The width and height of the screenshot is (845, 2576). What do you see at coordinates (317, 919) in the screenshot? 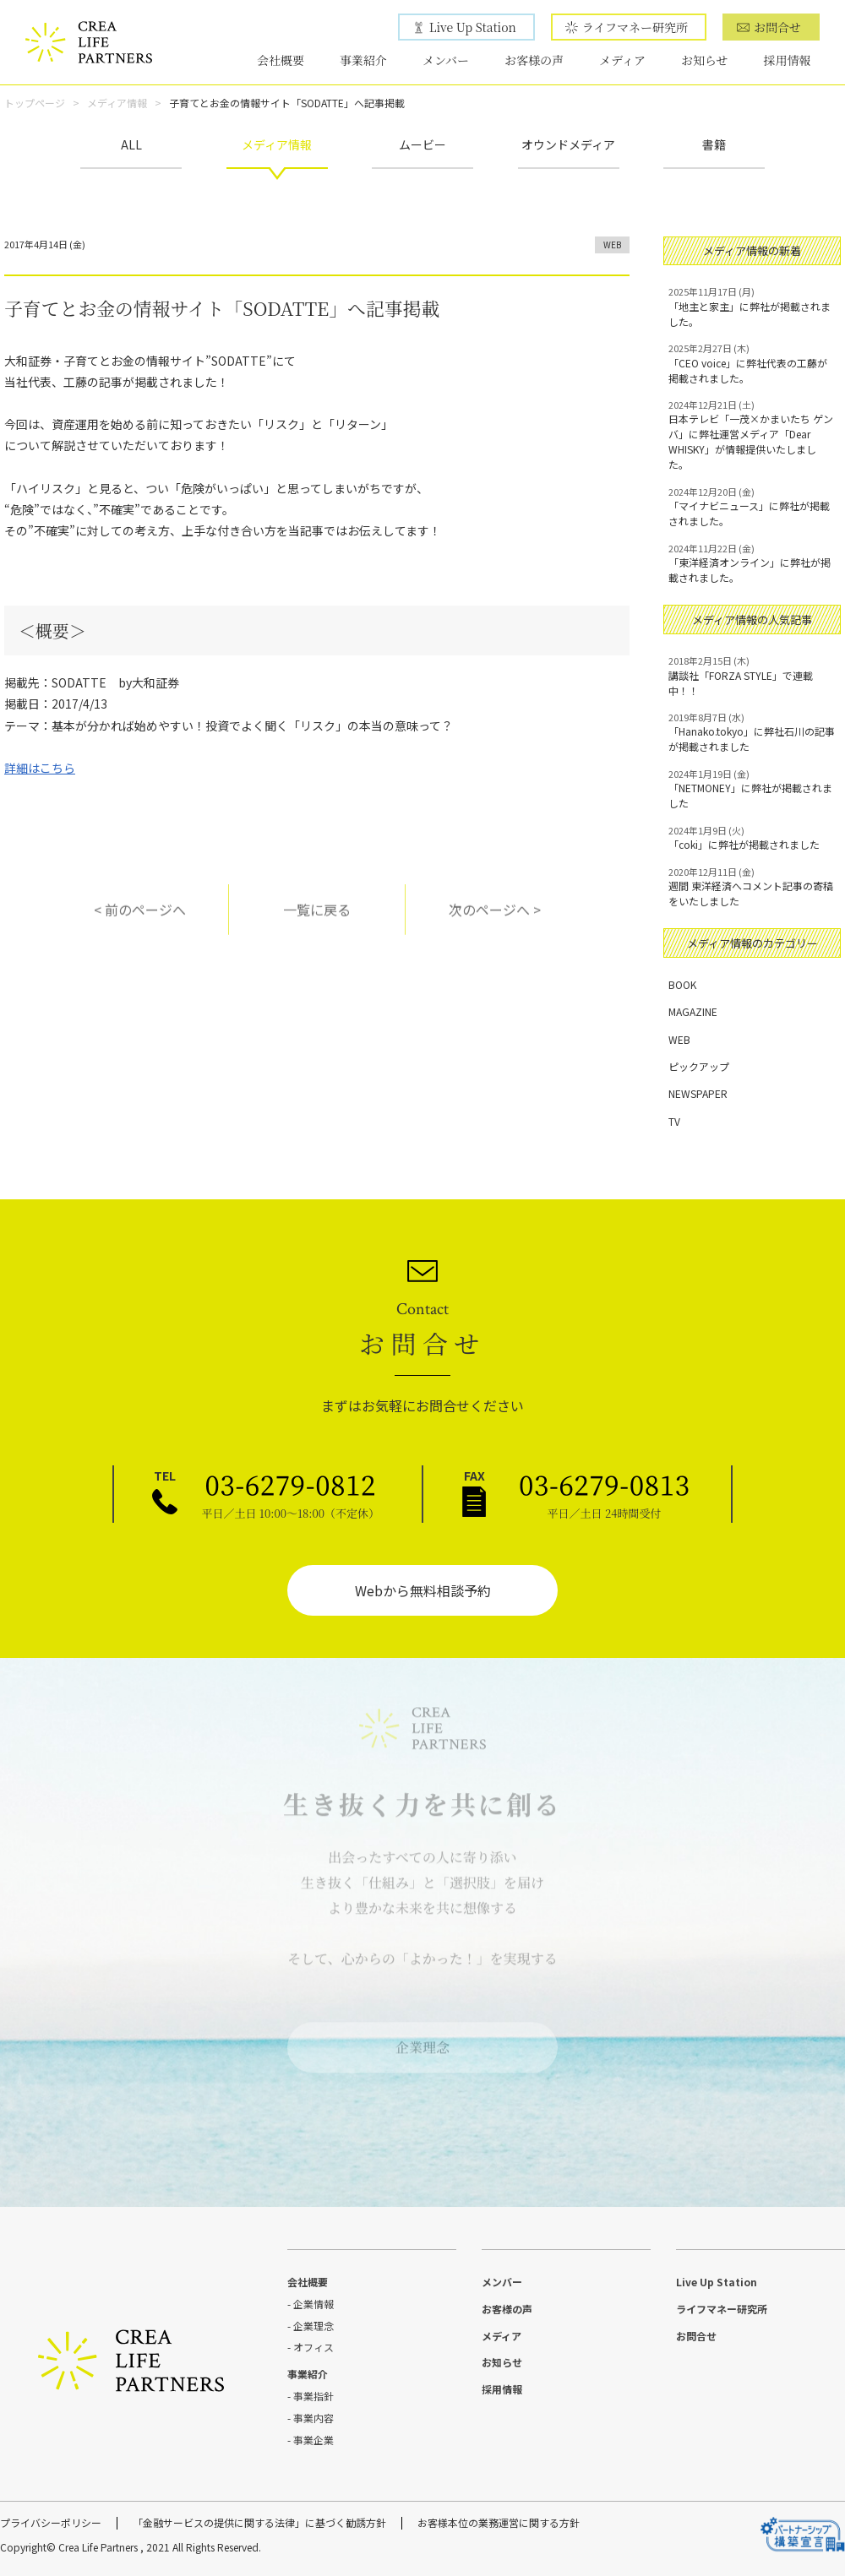
I see `一覧に戻る` at bounding box center [317, 919].